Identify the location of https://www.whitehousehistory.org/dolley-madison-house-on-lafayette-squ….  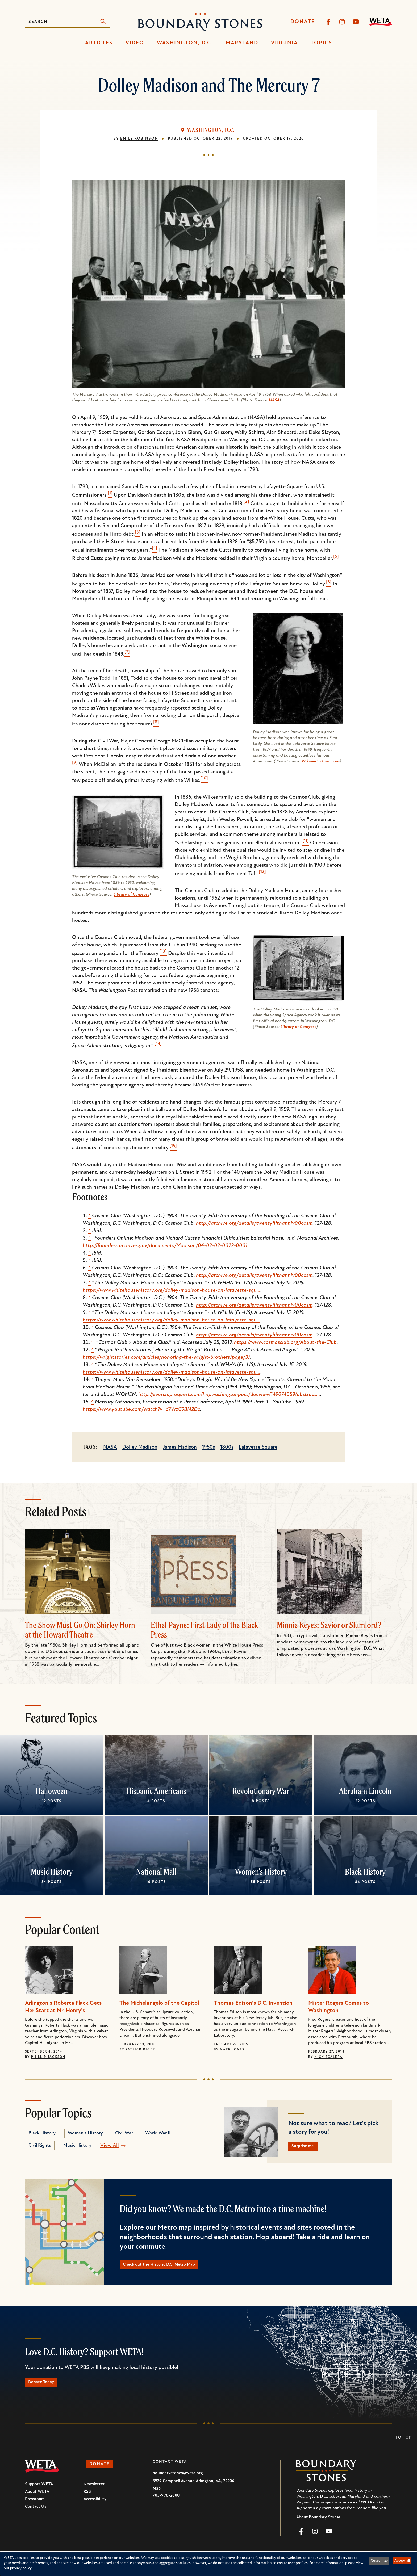
(171, 1290).